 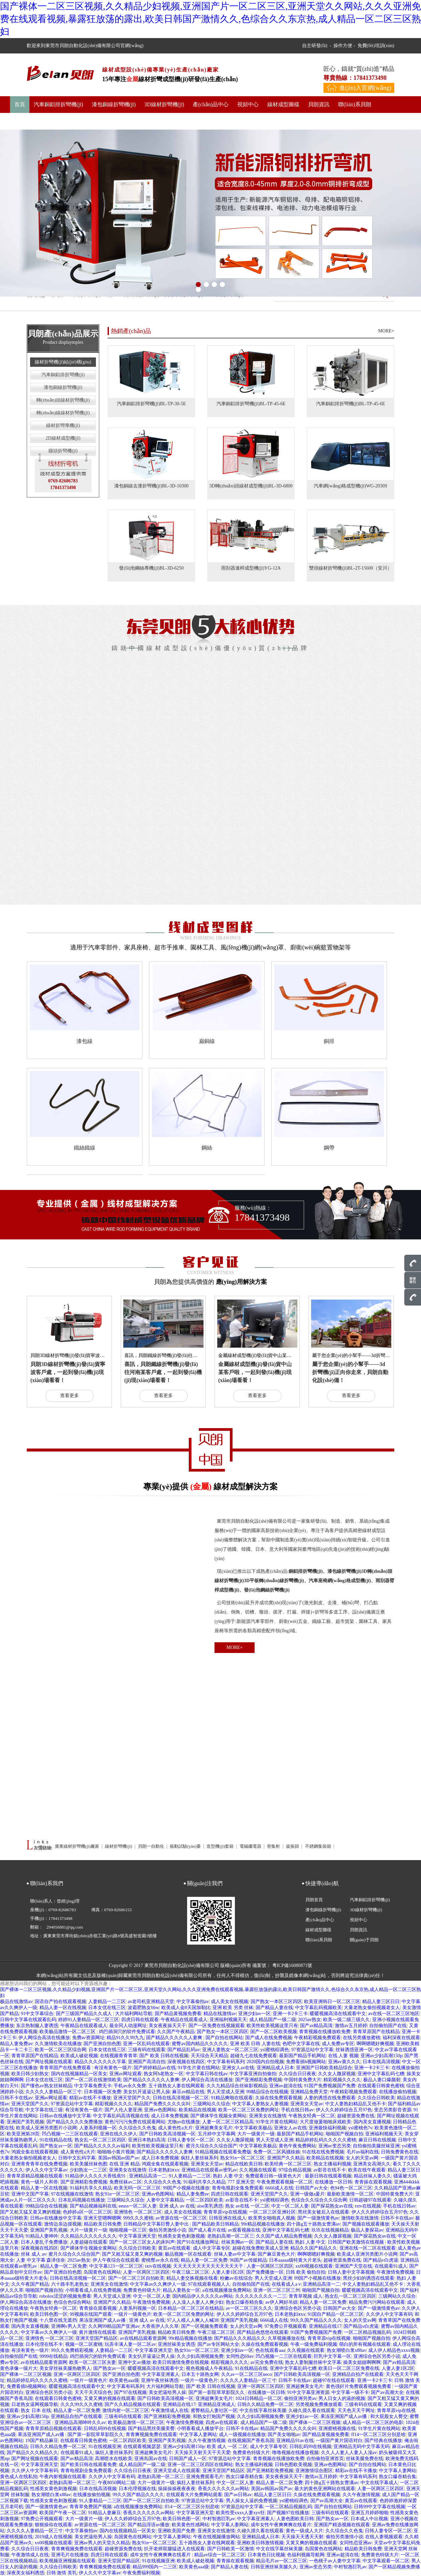 I want to click on 欧美男女啪啪真人视频, so click(x=271, y=2218).